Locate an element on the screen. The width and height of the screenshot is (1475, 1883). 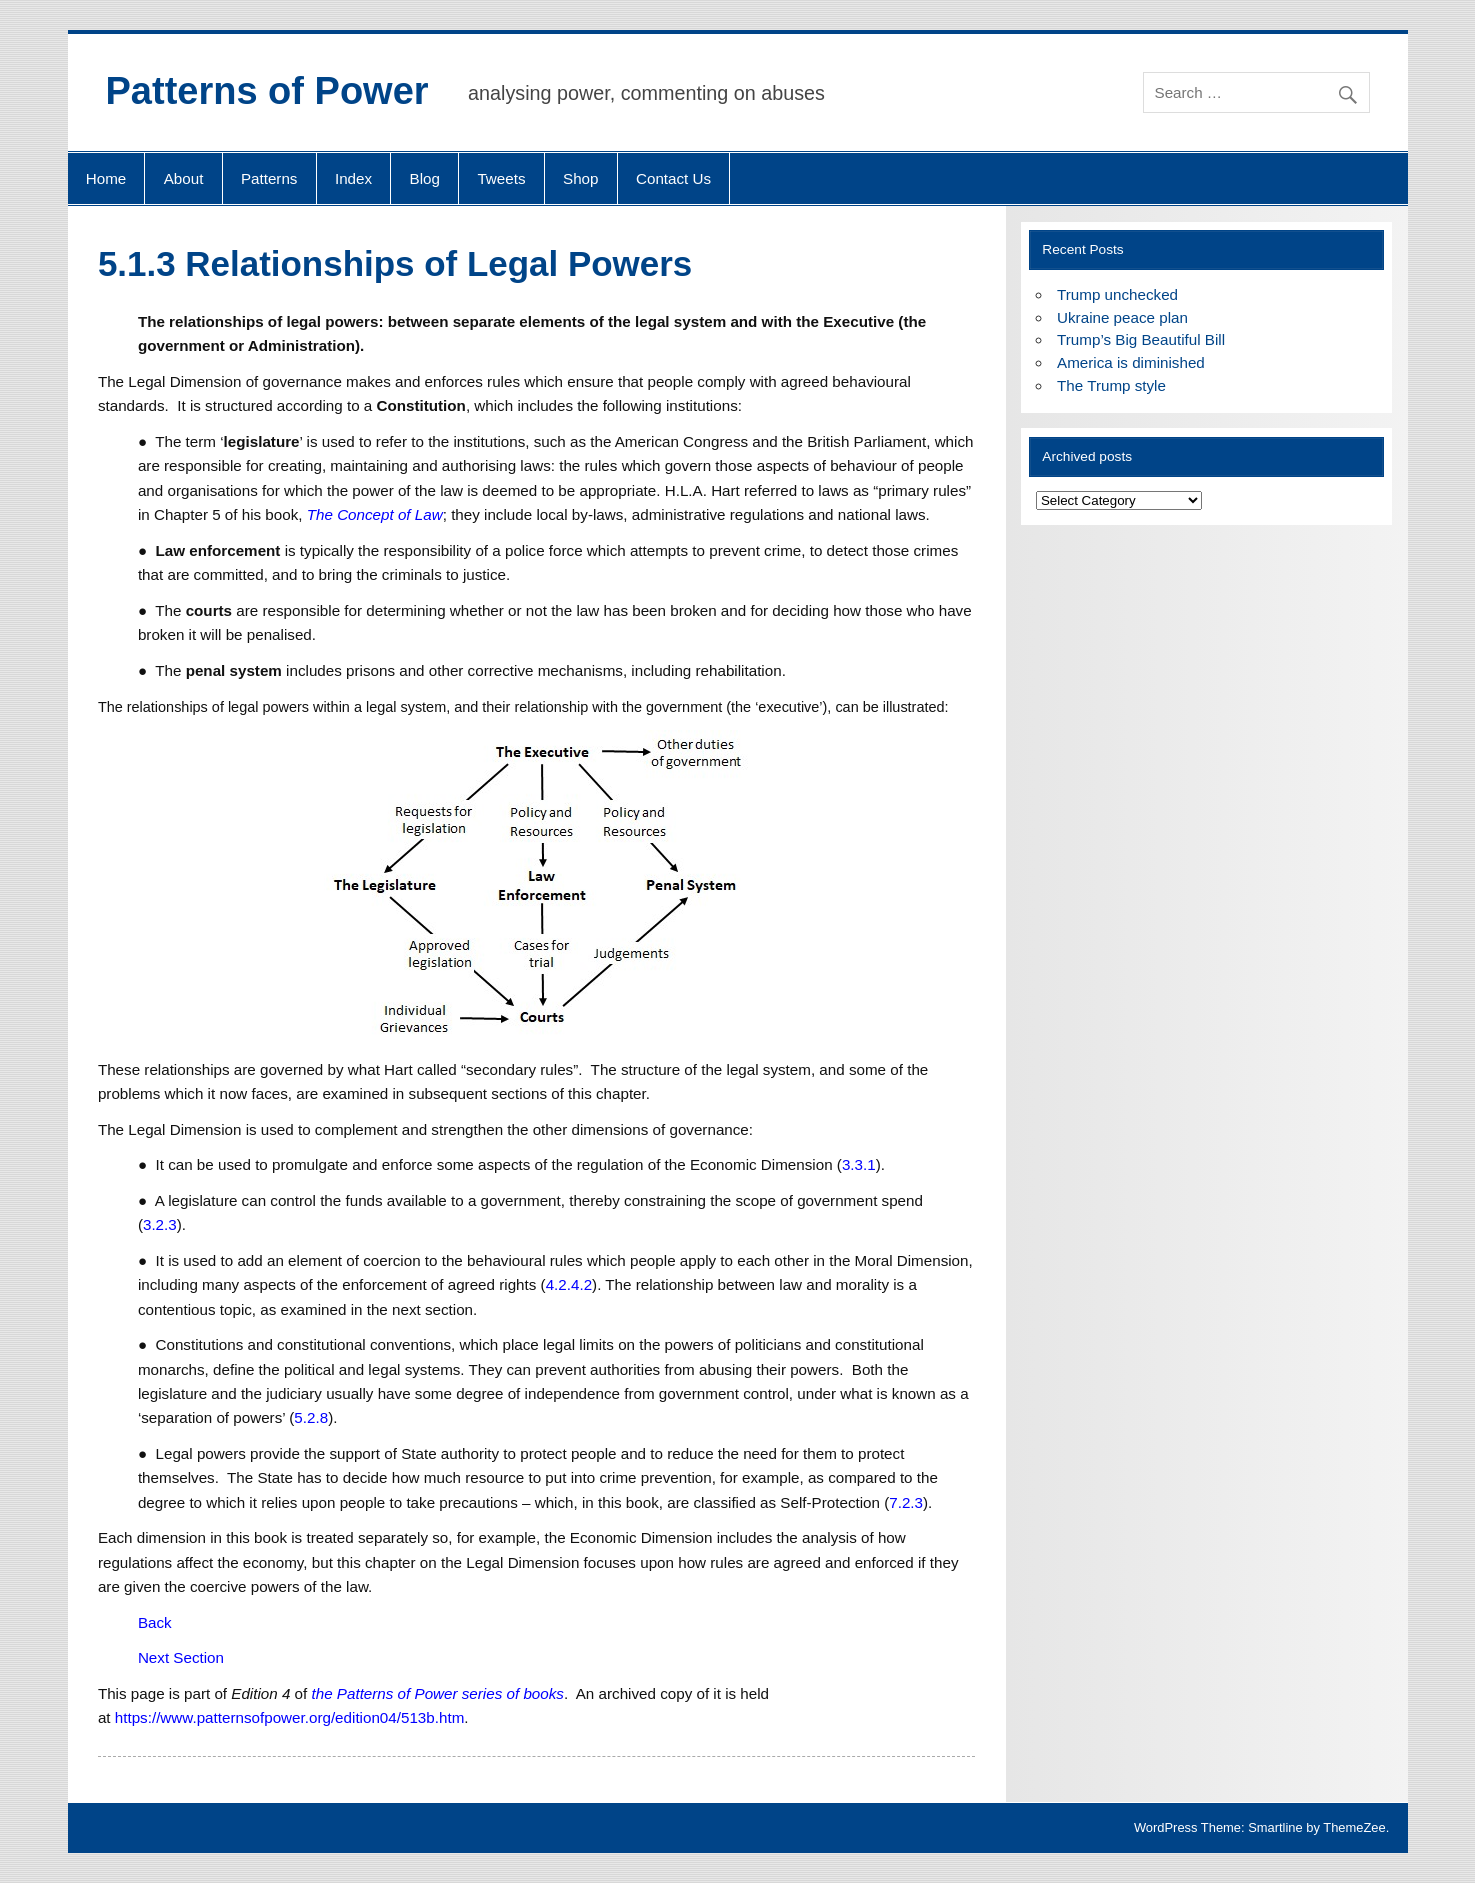
Home is located at coordinates (106, 178).